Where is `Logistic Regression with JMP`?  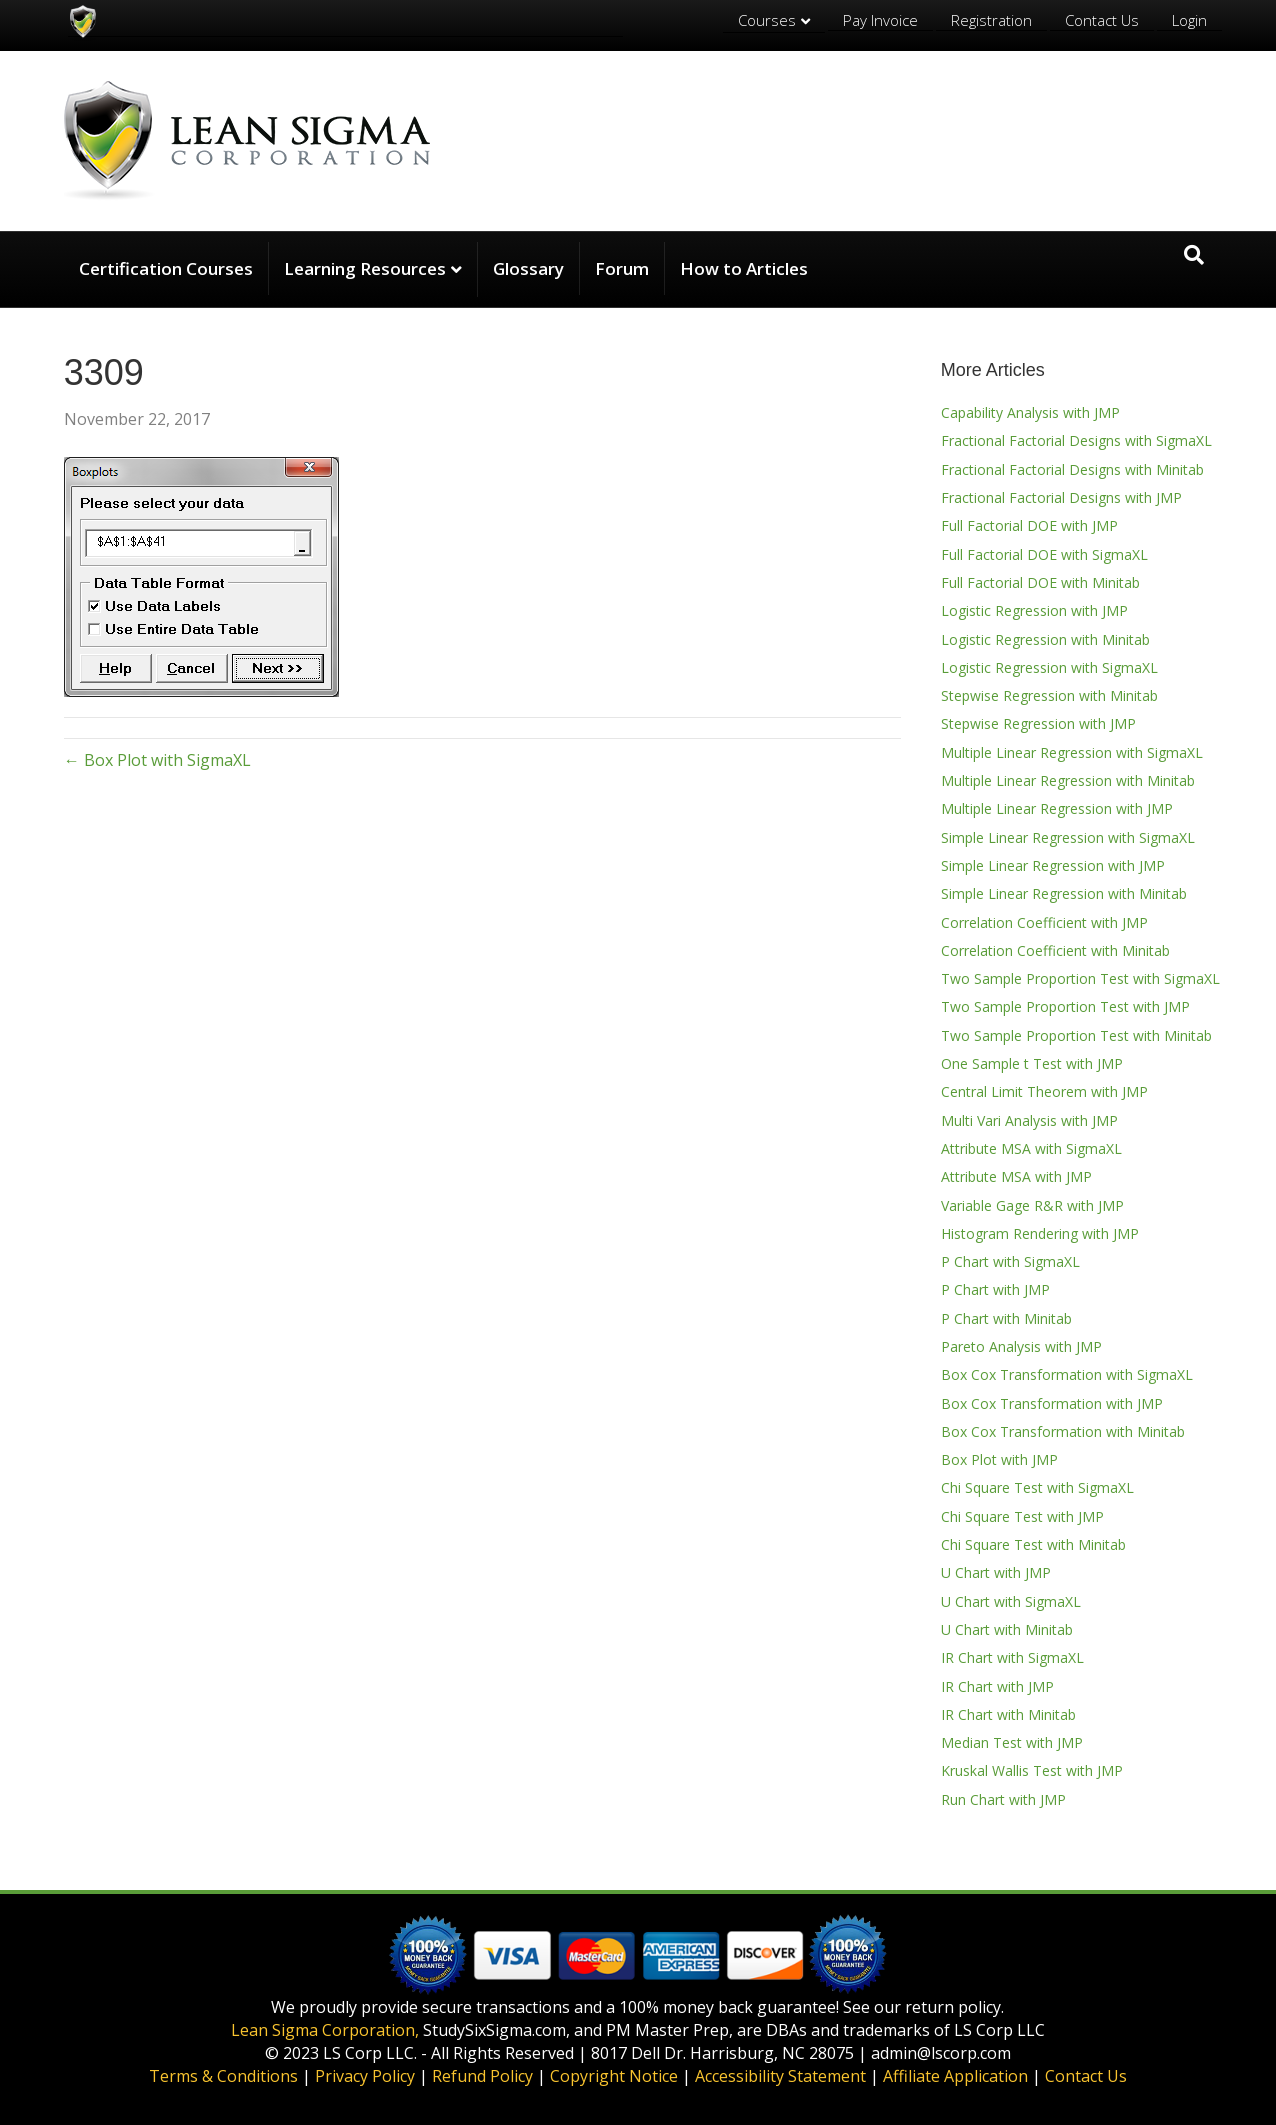 Logistic Regression with JMP is located at coordinates (1034, 610).